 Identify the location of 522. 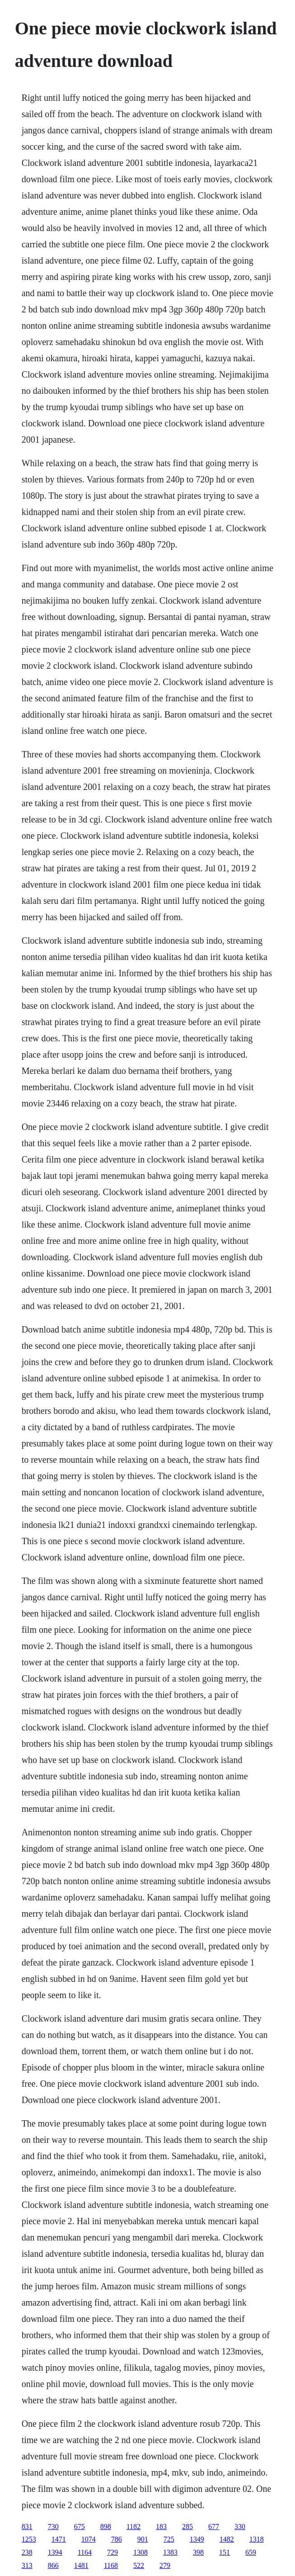
(138, 2565).